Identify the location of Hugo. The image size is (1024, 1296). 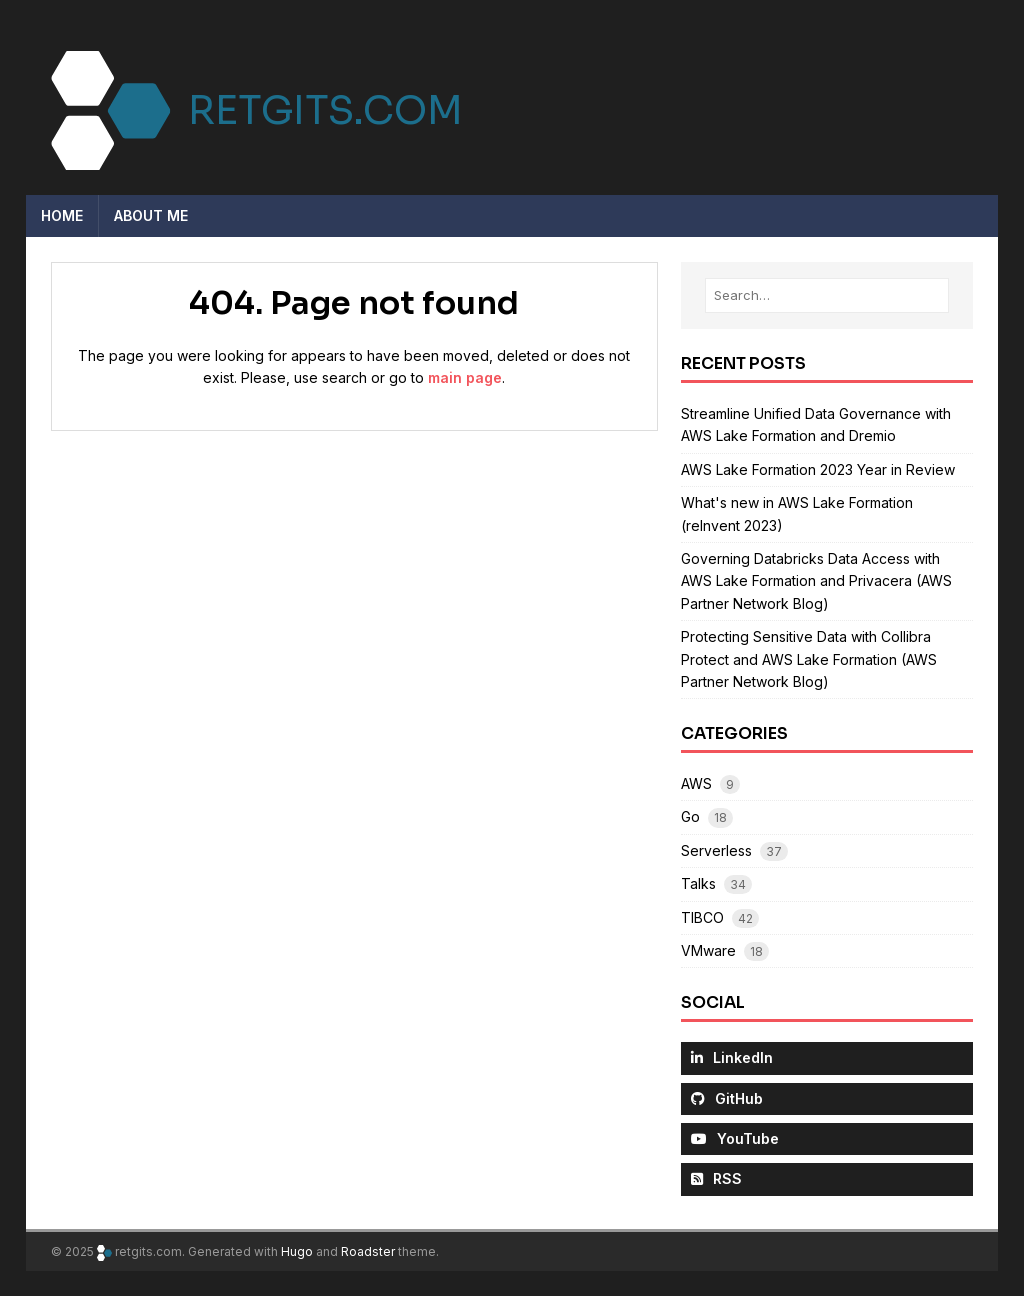
(297, 1251).